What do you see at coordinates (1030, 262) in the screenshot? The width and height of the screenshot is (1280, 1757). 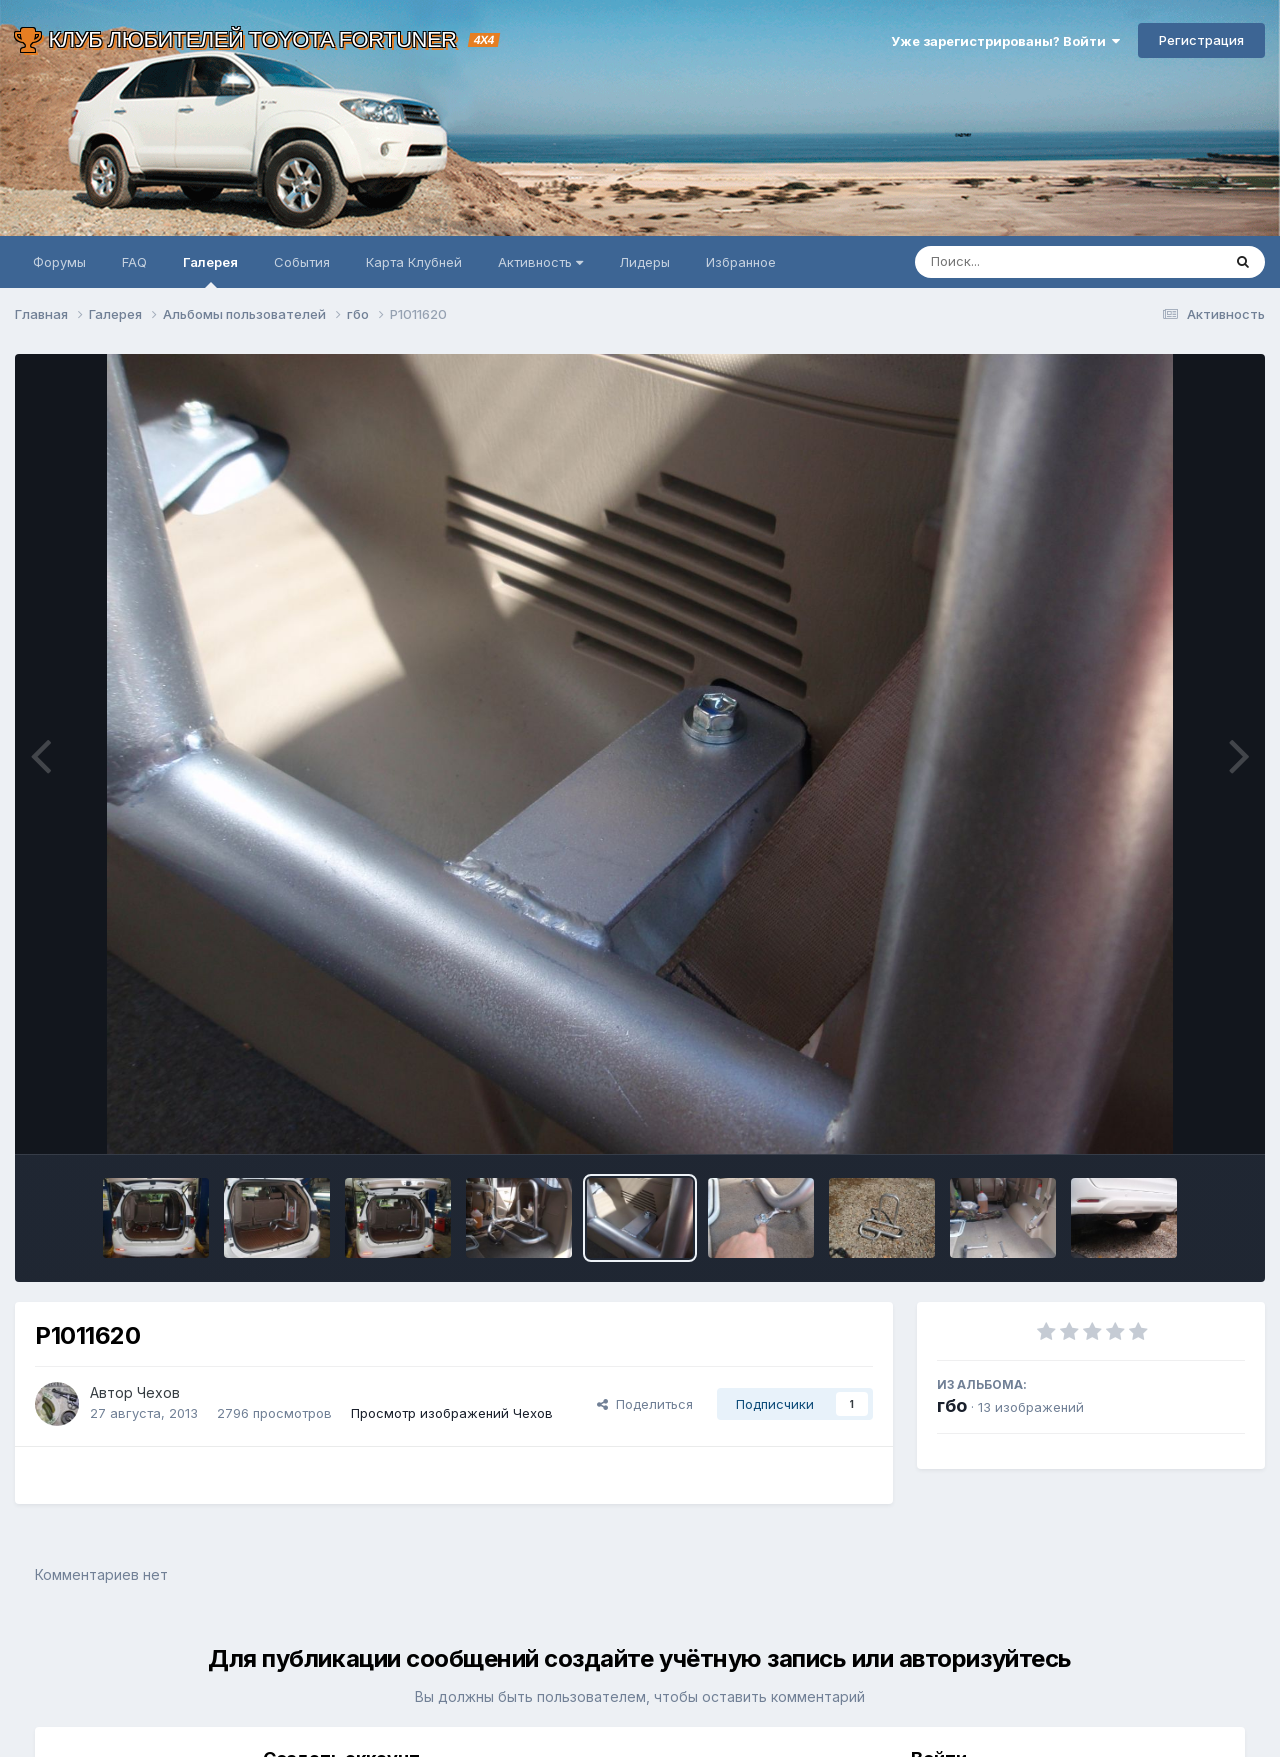 I see `[Поиск]` at bounding box center [1030, 262].